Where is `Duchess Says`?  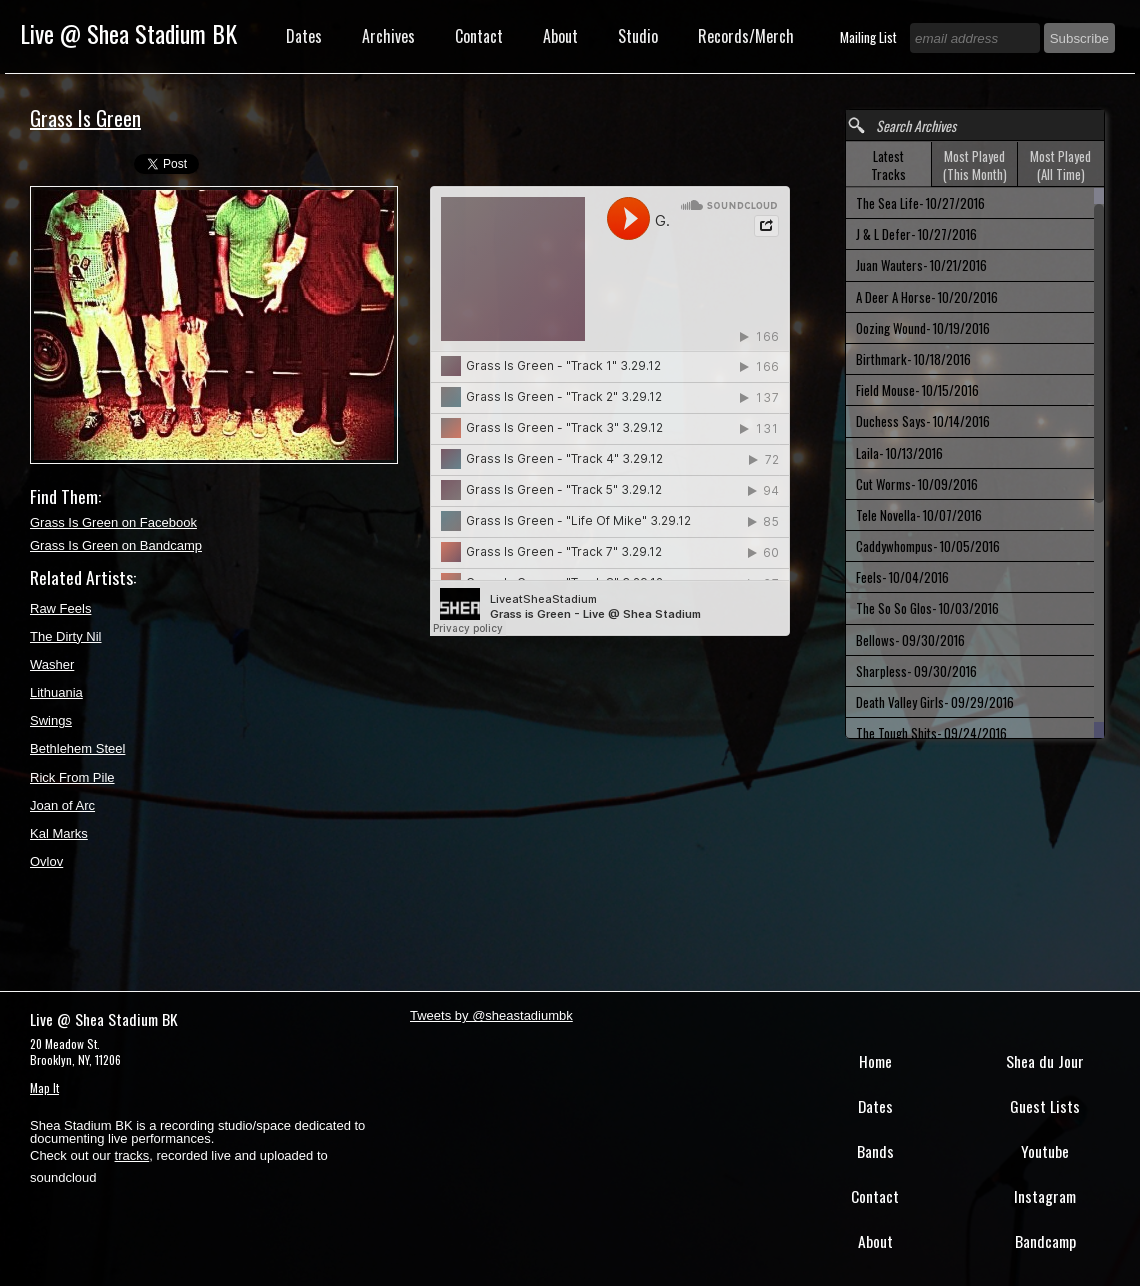 Duchess Says is located at coordinates (923, 421).